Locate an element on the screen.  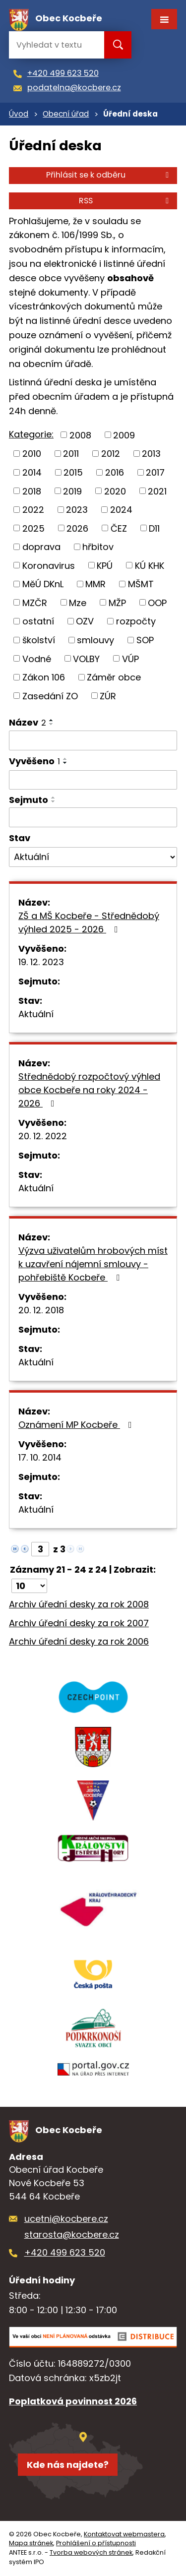
Kontaktovat webmastera is located at coordinates (124, 2534).